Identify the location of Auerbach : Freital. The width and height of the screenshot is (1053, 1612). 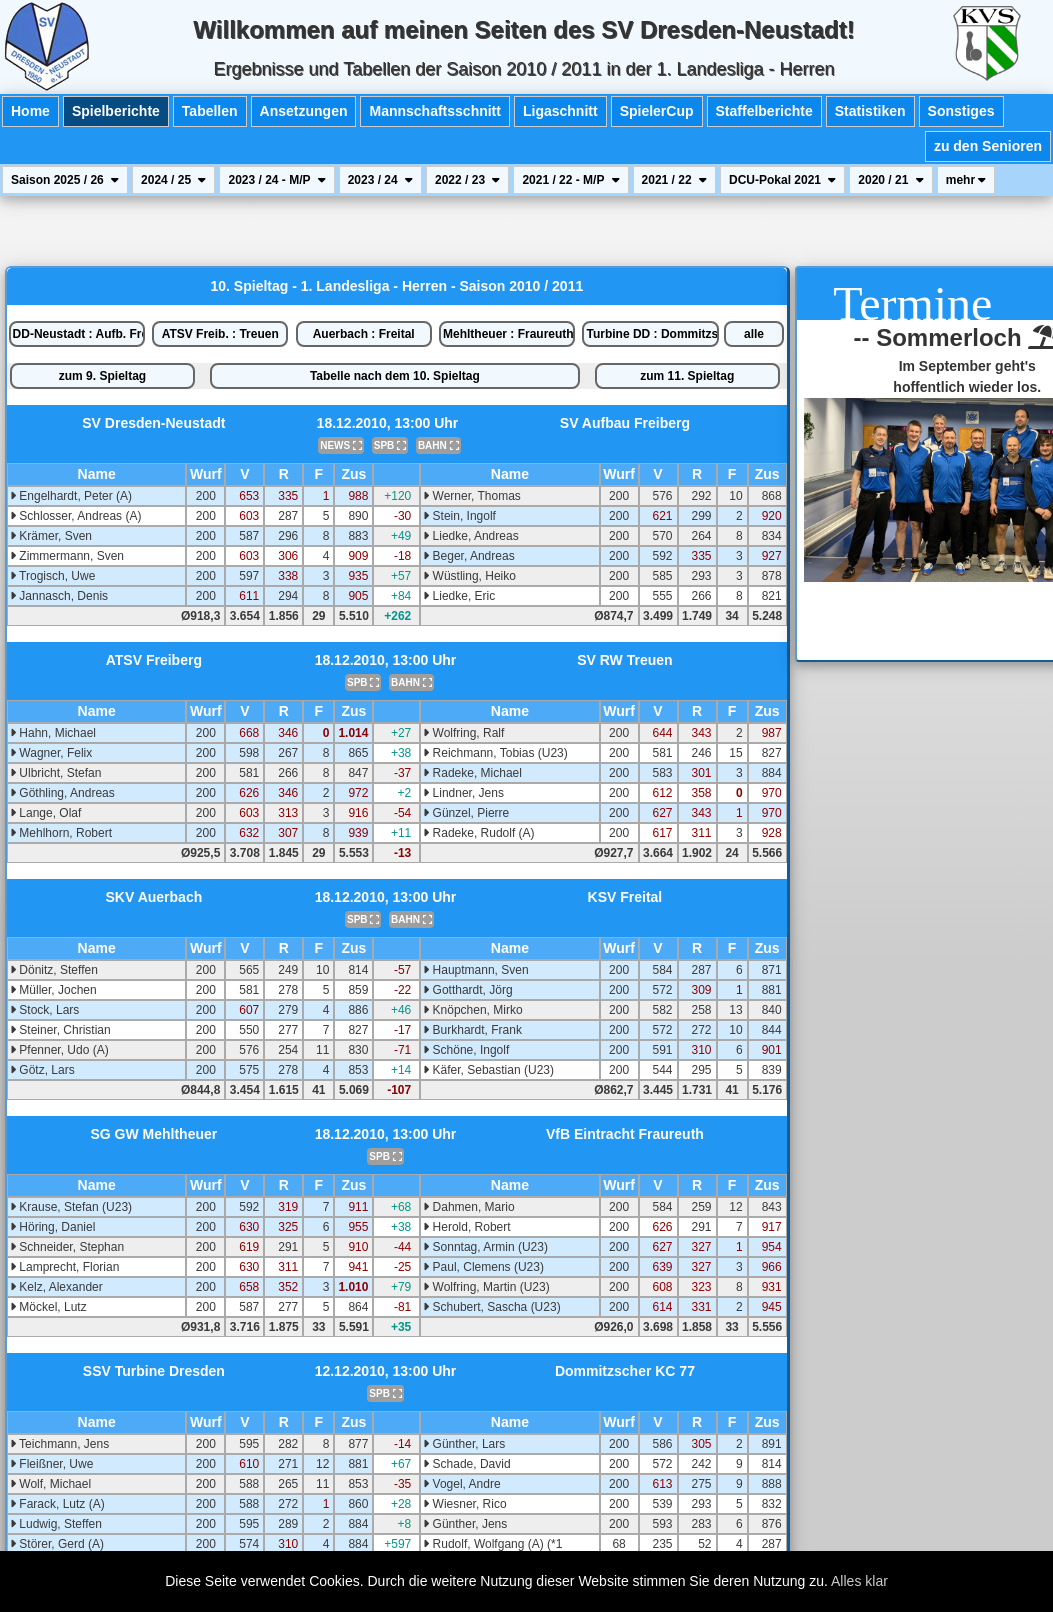
(364, 334).